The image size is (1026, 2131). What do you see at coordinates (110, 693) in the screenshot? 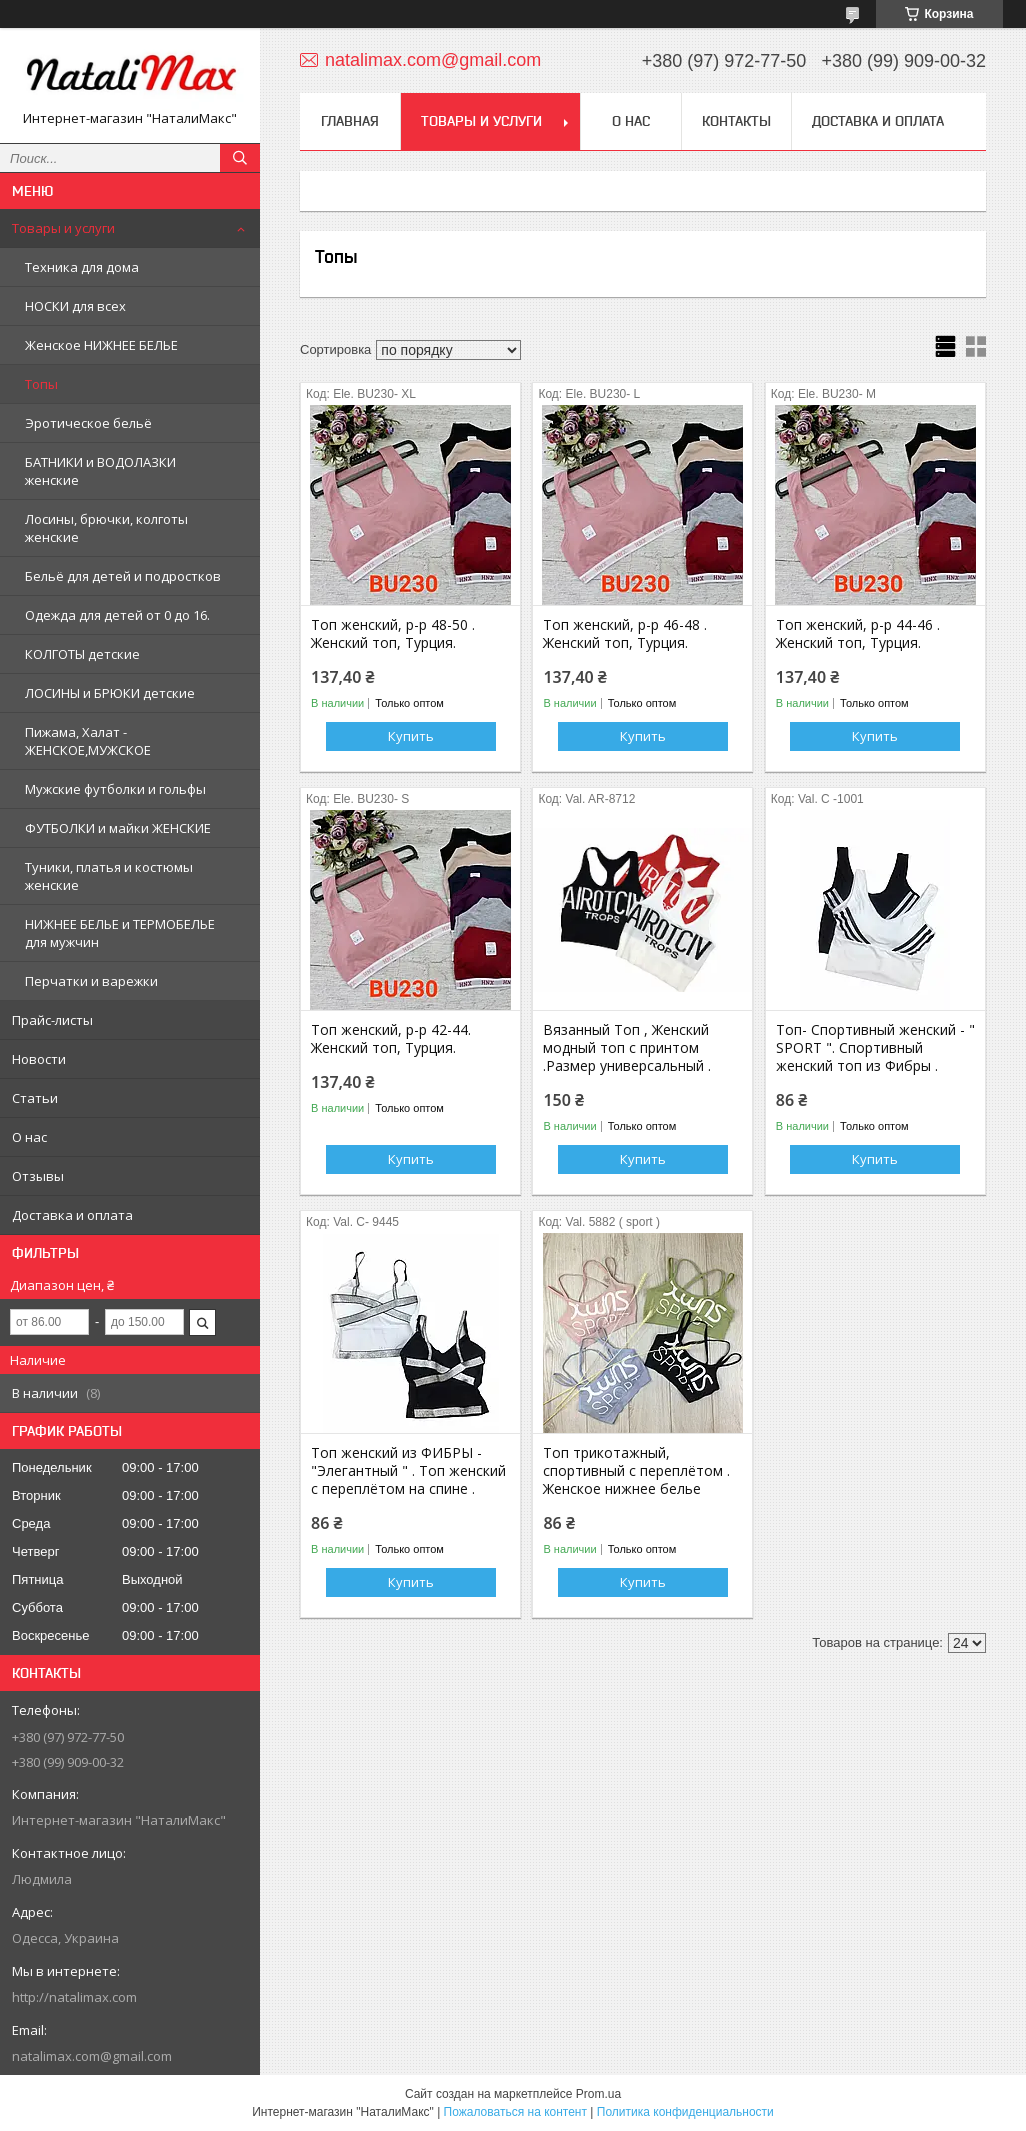
I see `ЛОСИНЫ и БРЮКИ детские` at bounding box center [110, 693].